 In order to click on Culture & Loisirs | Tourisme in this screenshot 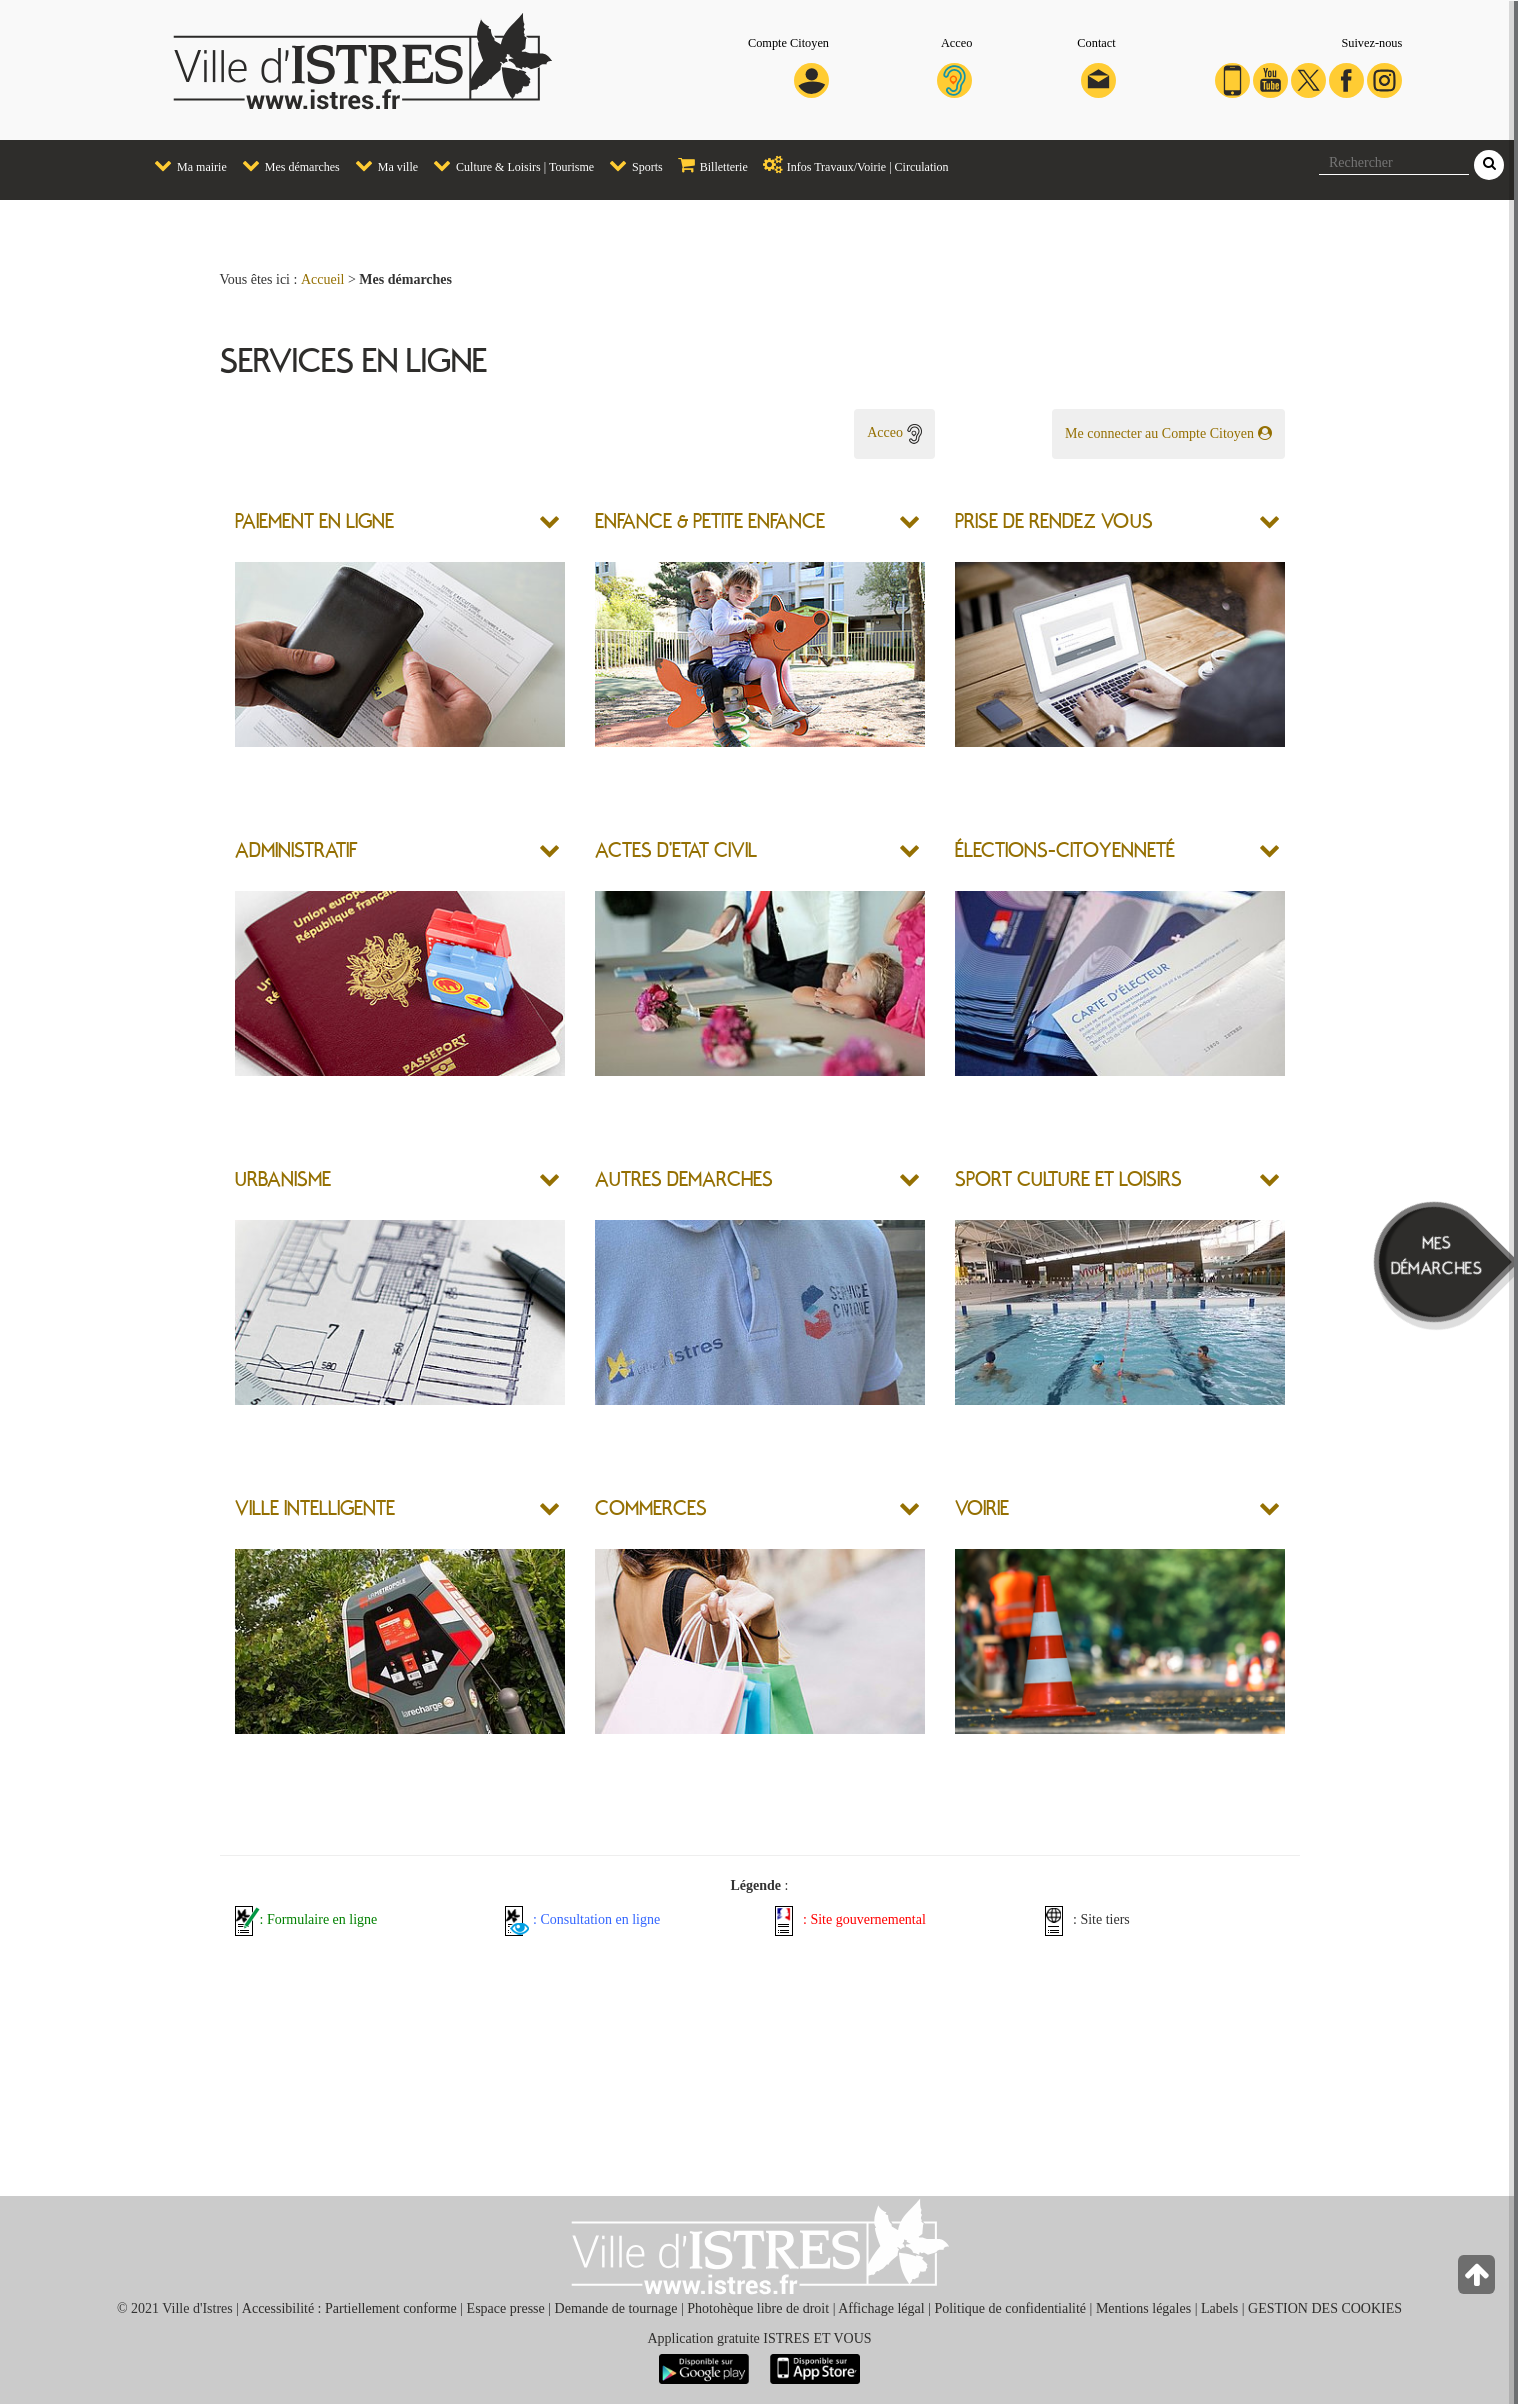, I will do `click(508, 165)`.